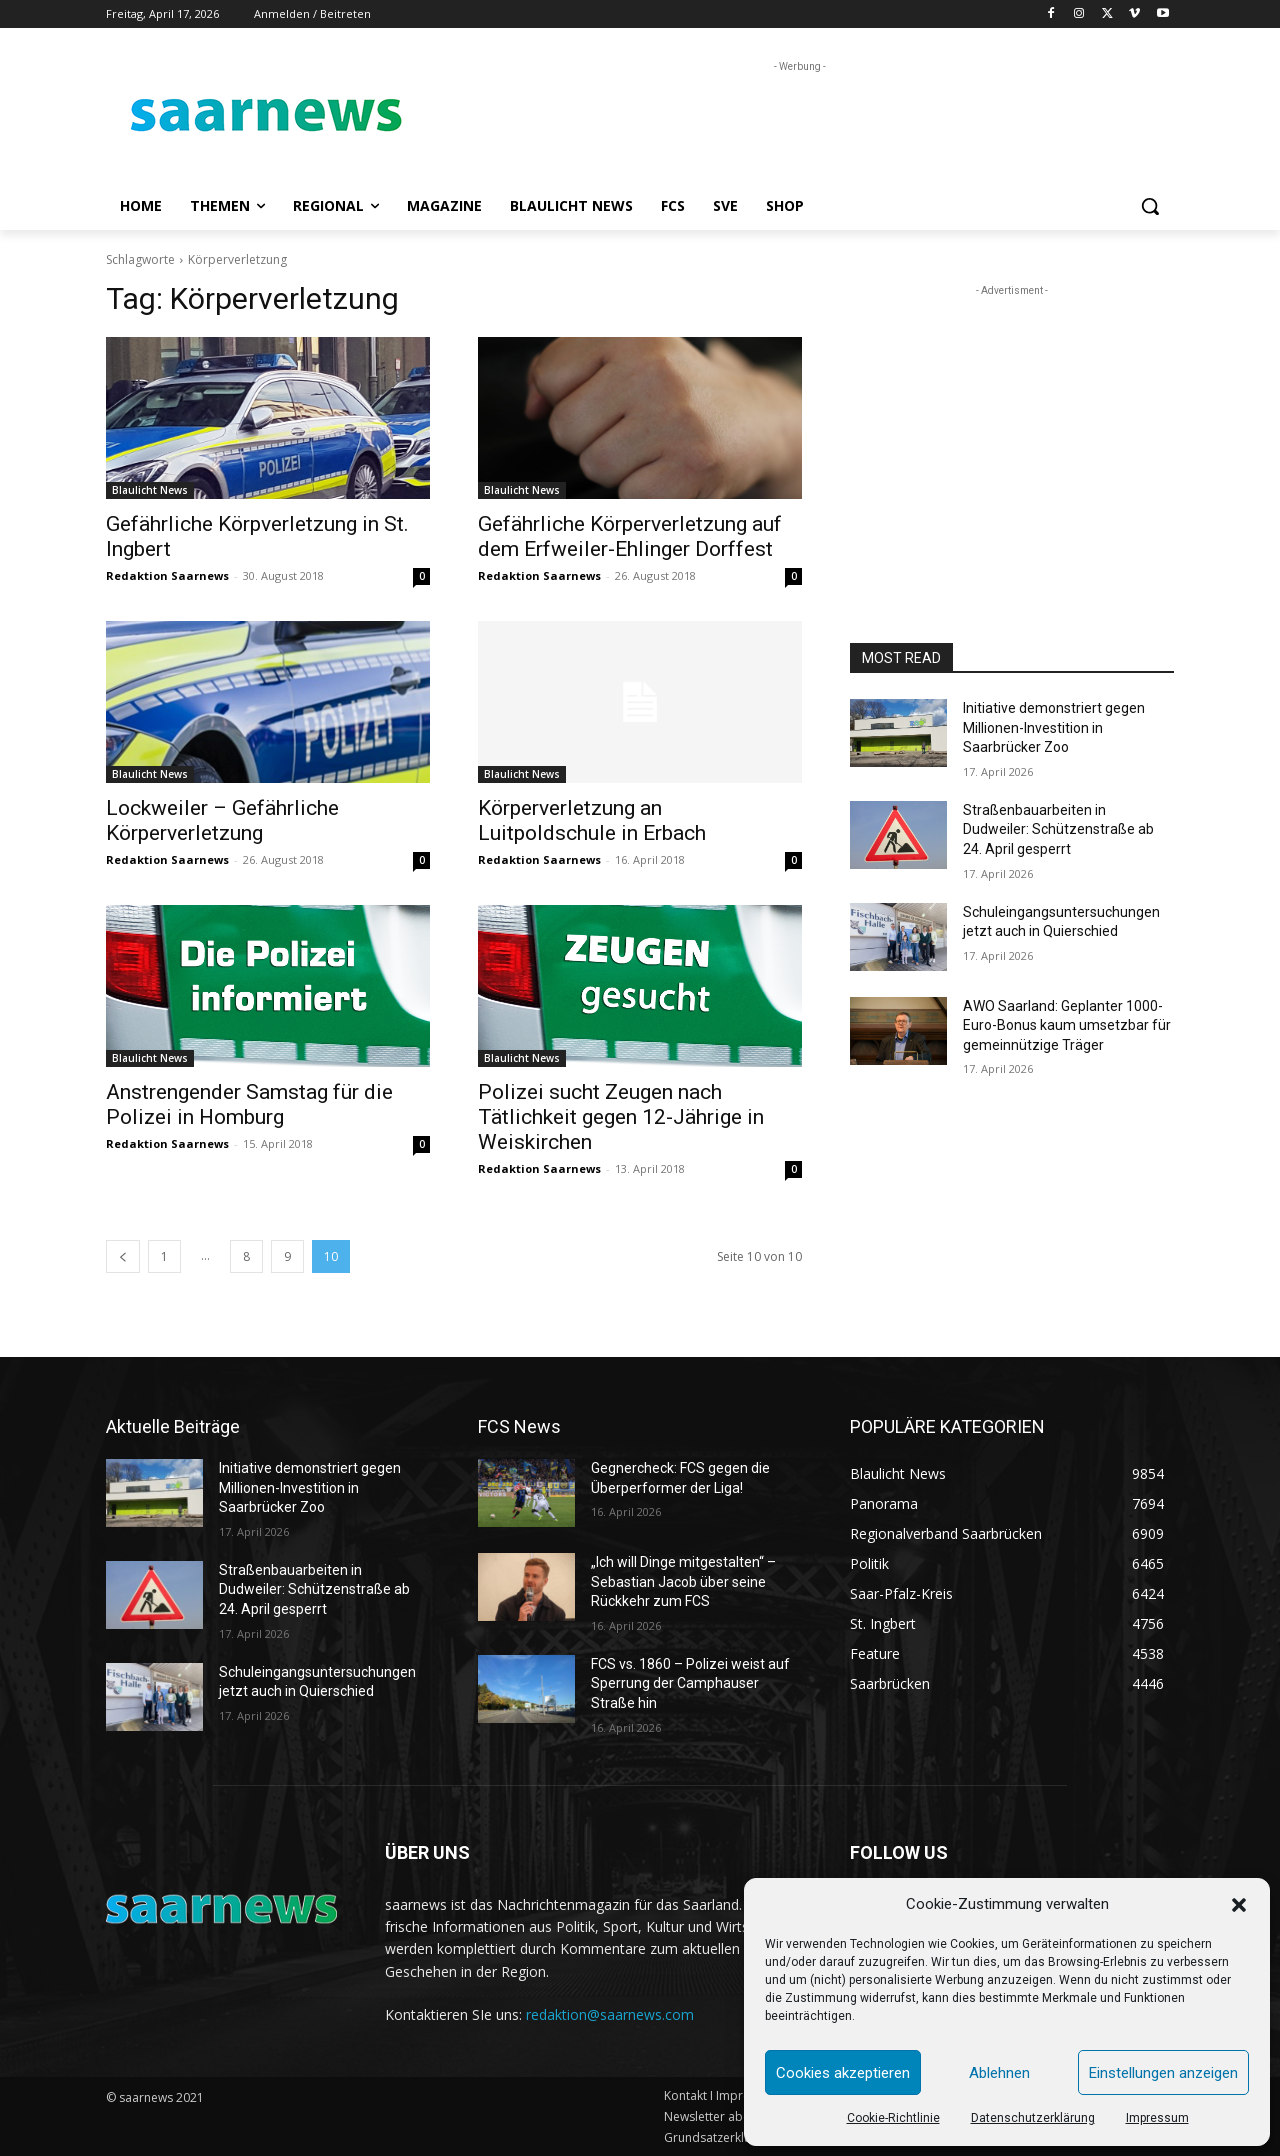  I want to click on Redaktion Saarnews, so click(167, 575).